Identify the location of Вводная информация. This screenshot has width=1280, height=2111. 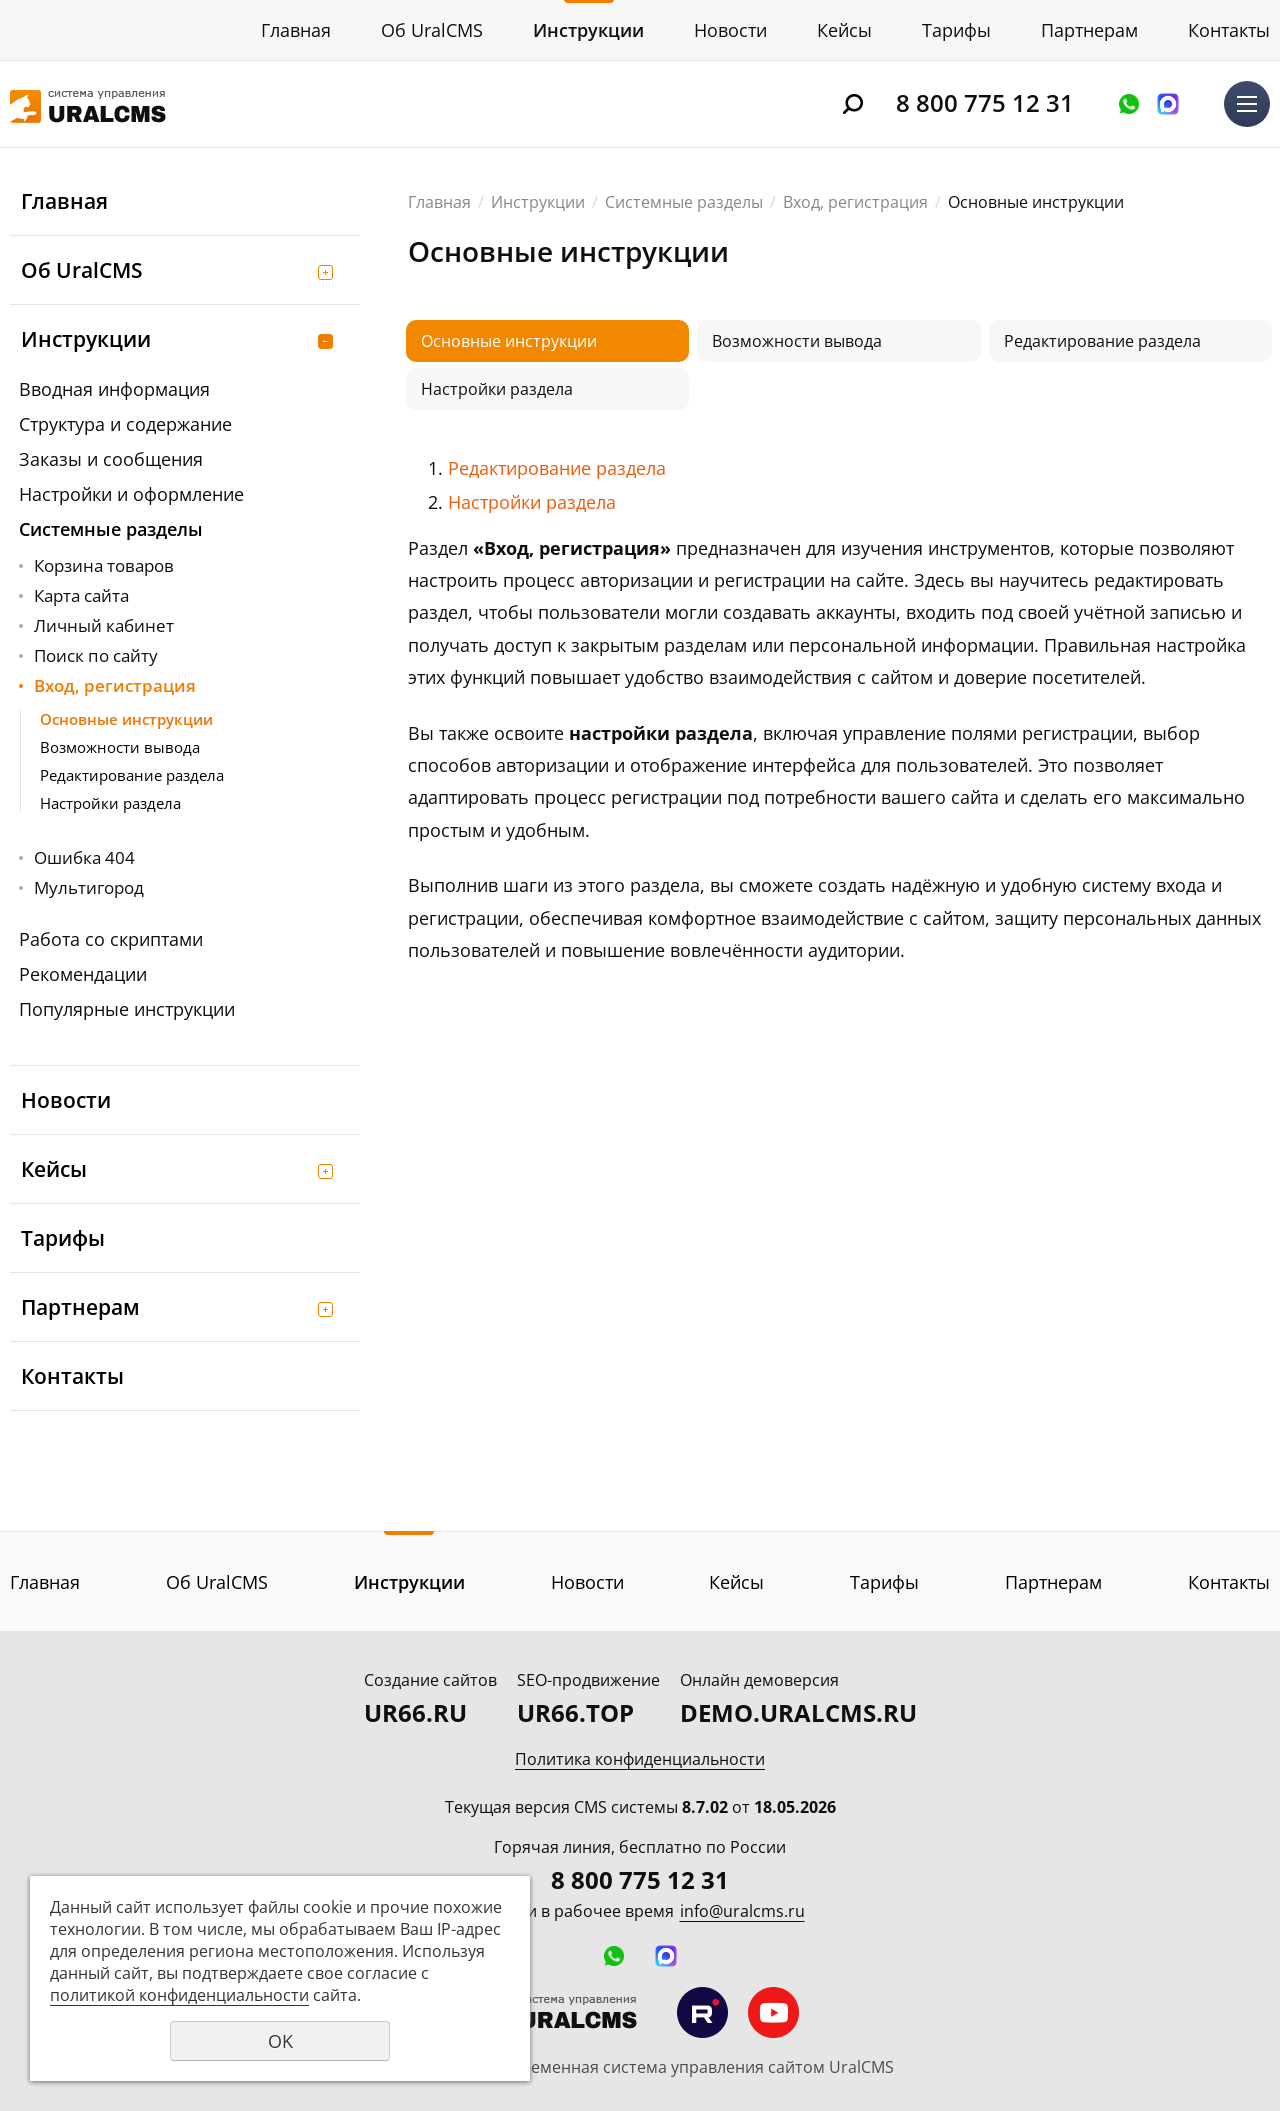
(114, 389).